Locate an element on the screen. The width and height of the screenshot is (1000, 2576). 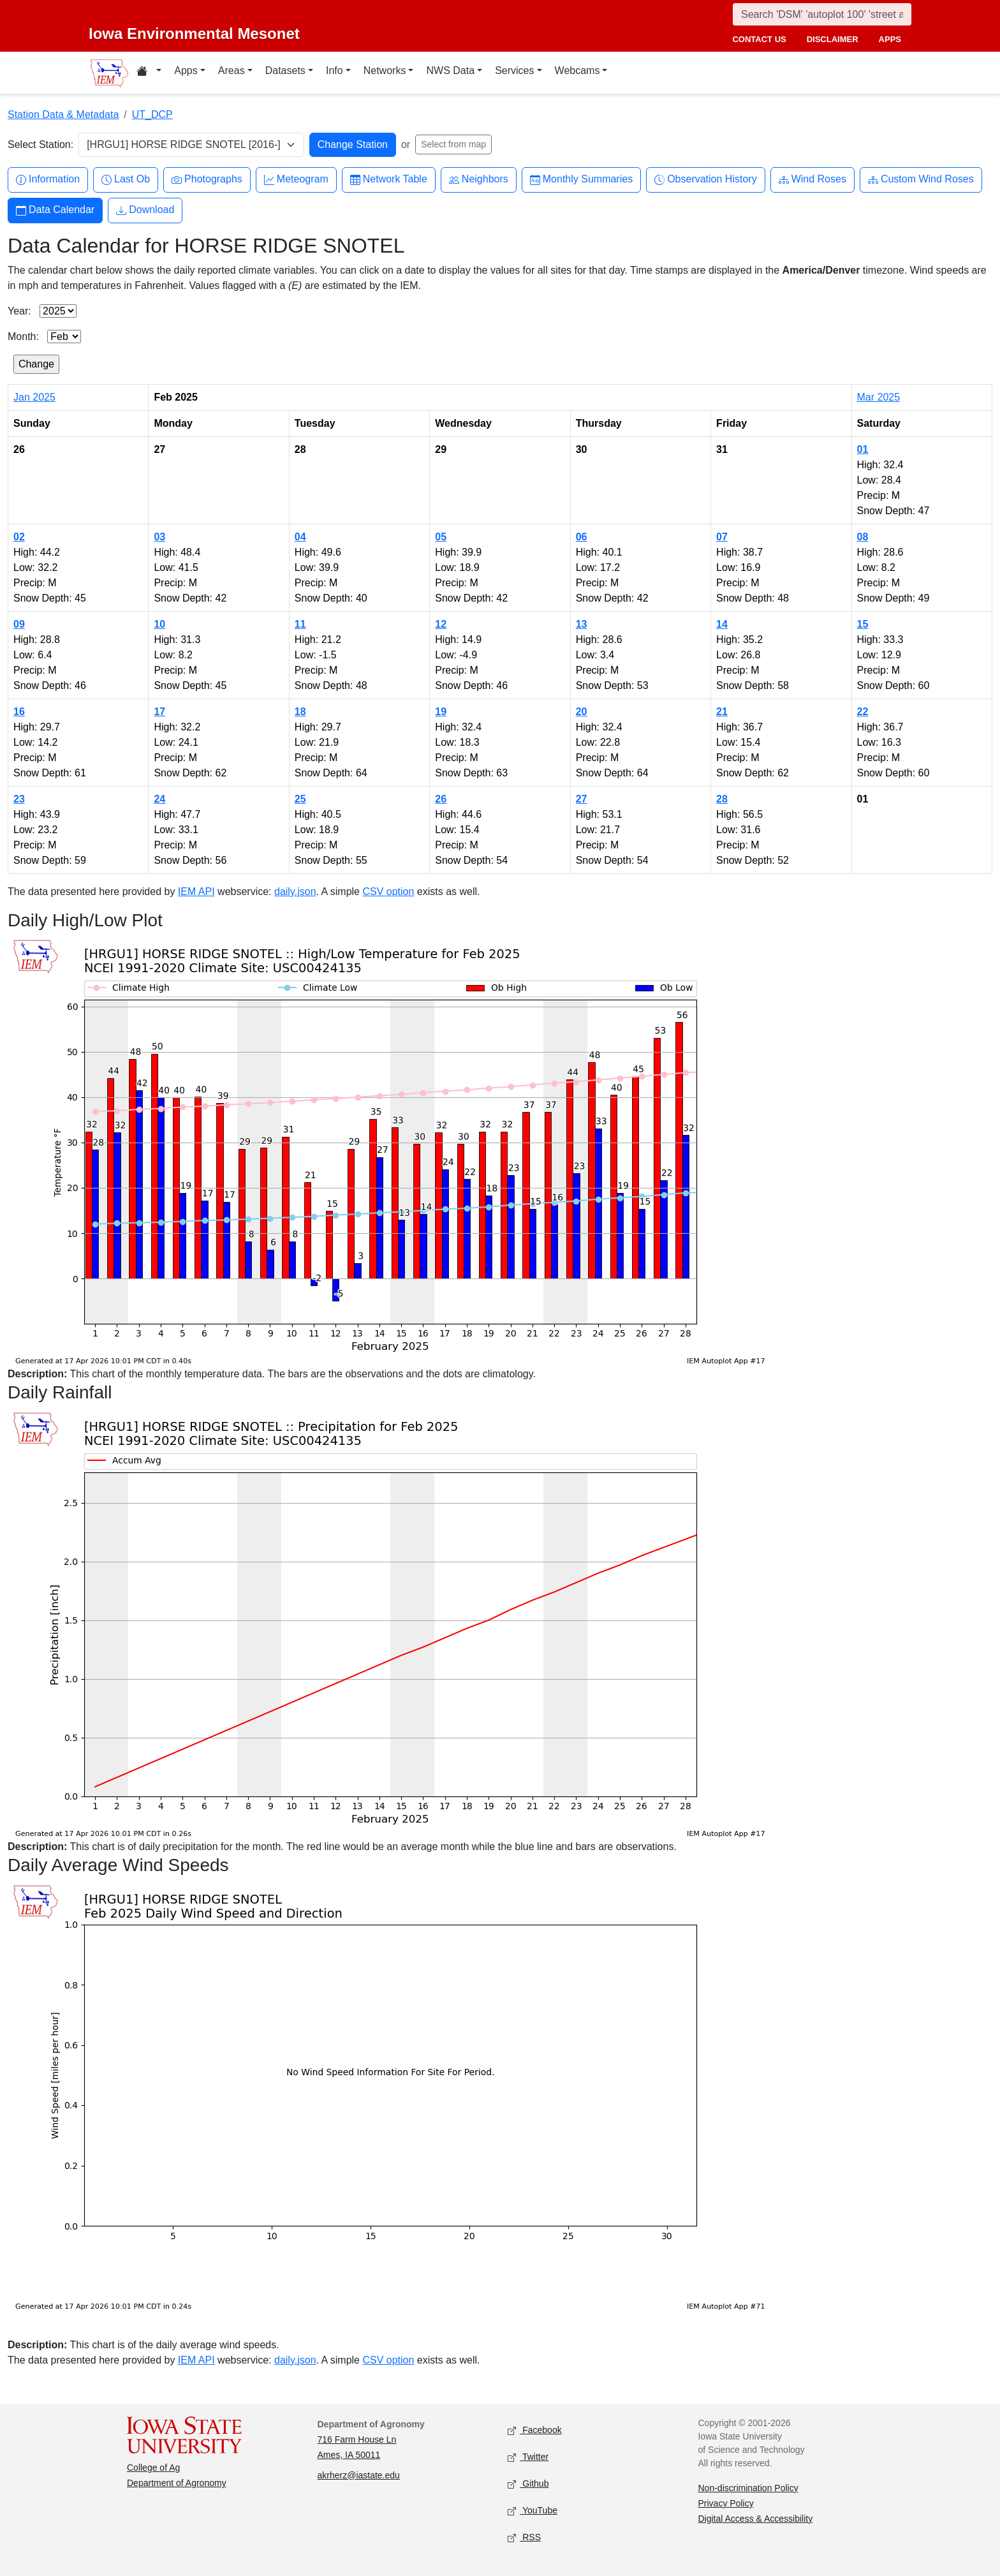
Mar 2025 is located at coordinates (879, 397).